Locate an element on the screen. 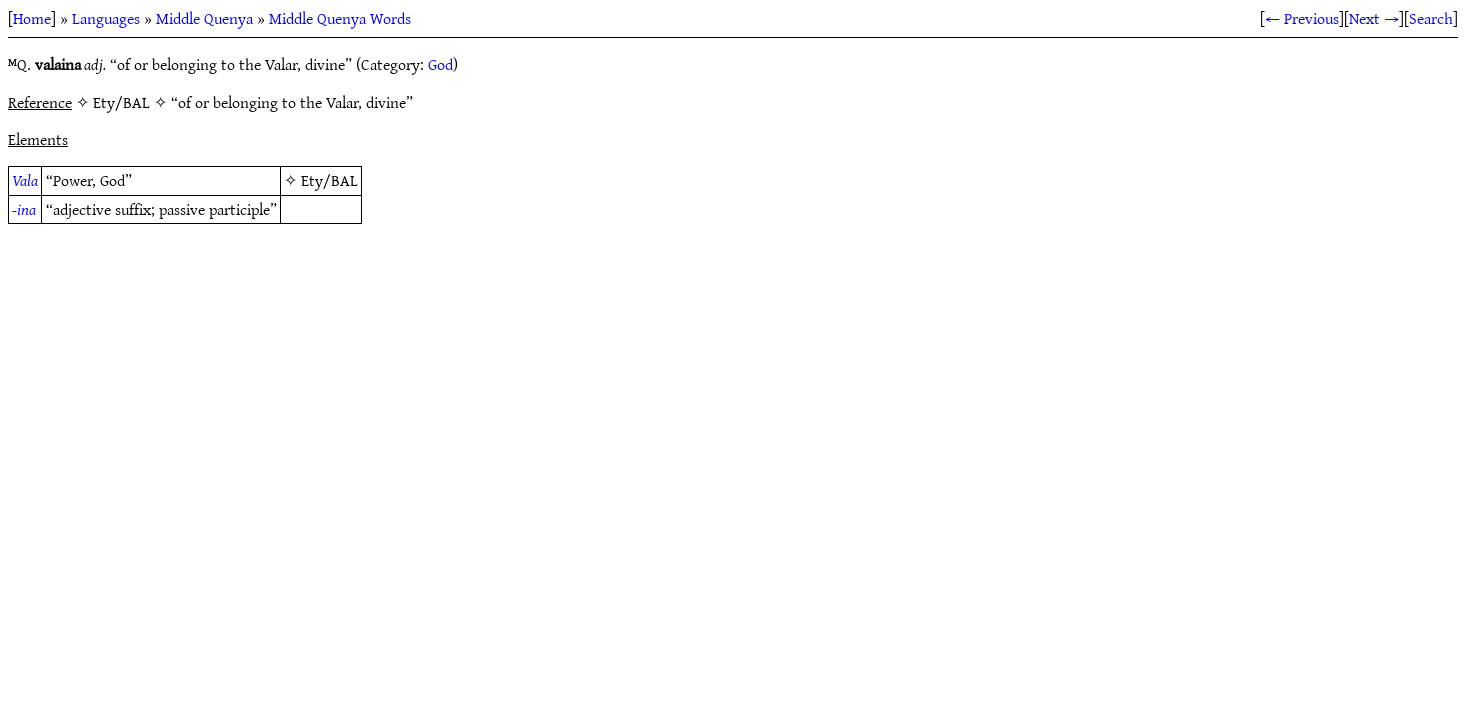 The width and height of the screenshot is (1466, 720). ← Previous is located at coordinates (1302, 18).